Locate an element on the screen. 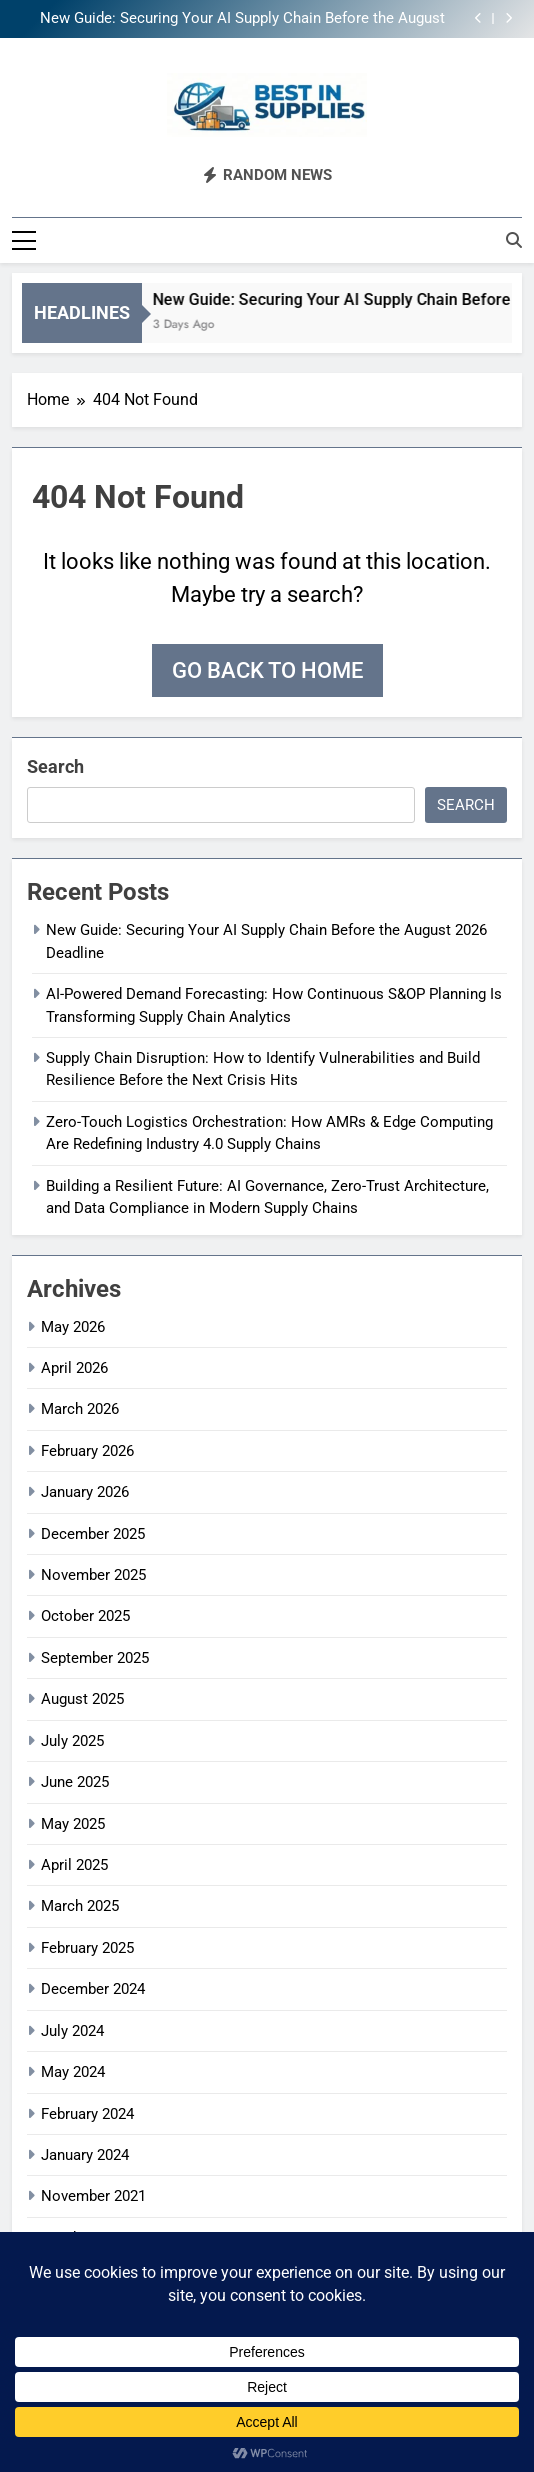 The width and height of the screenshot is (534, 2472). October 2025 is located at coordinates (85, 1616).